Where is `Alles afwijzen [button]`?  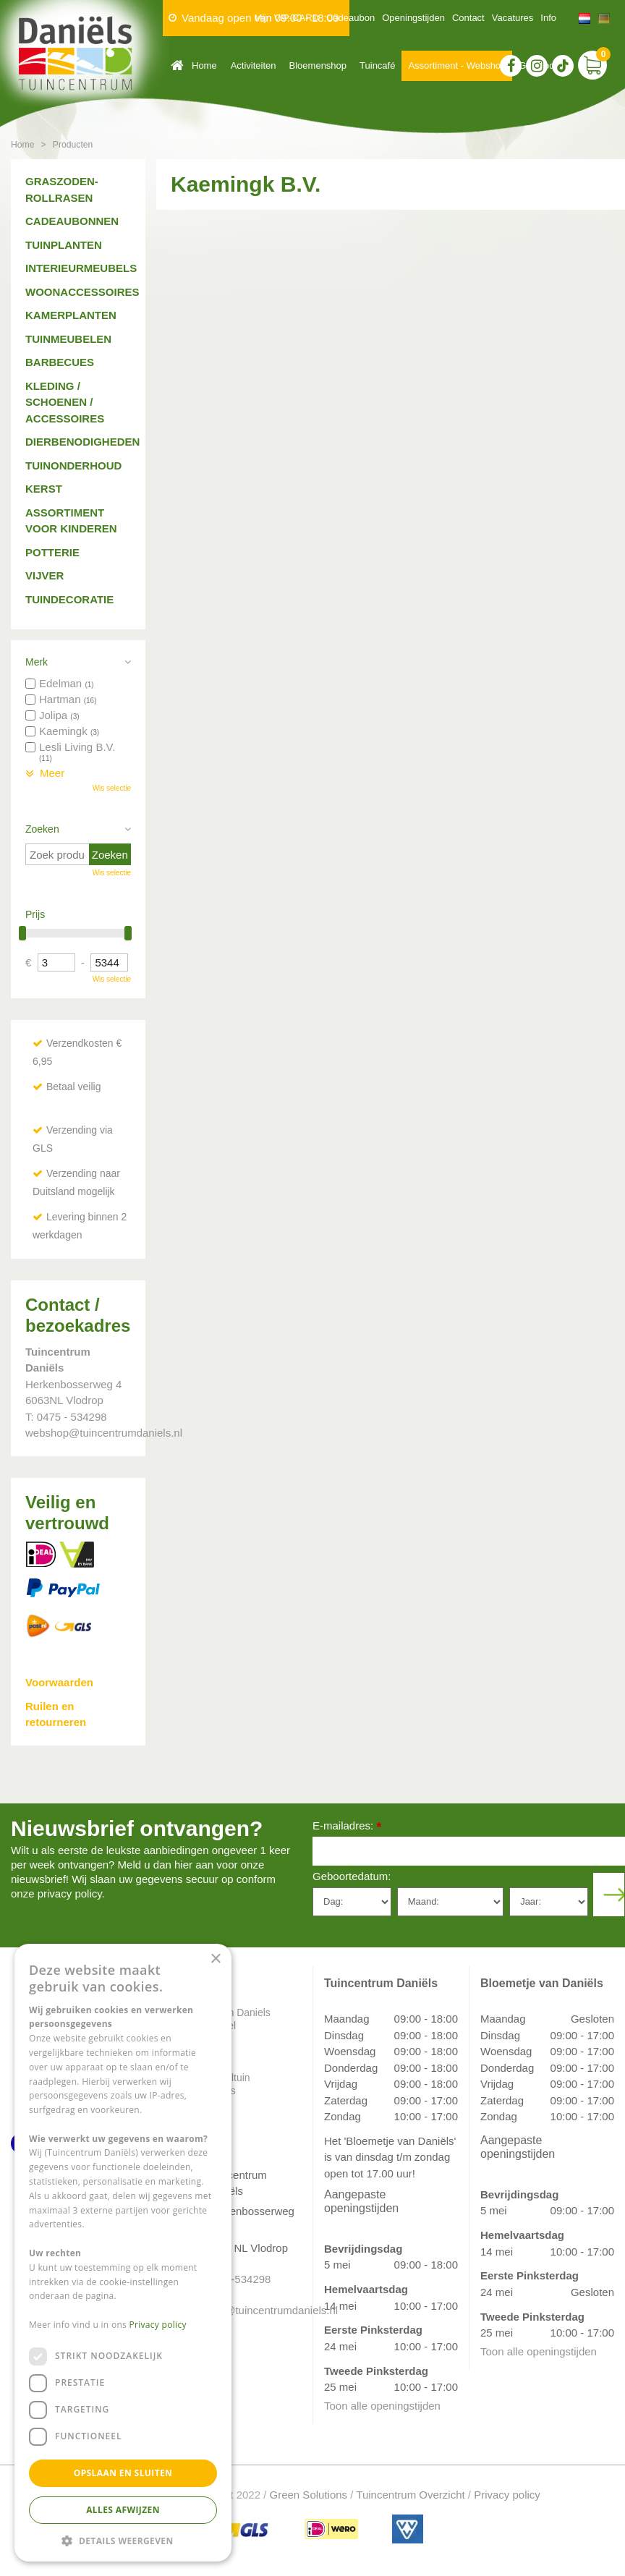 Alles afwijzen [button] is located at coordinates (123, 2510).